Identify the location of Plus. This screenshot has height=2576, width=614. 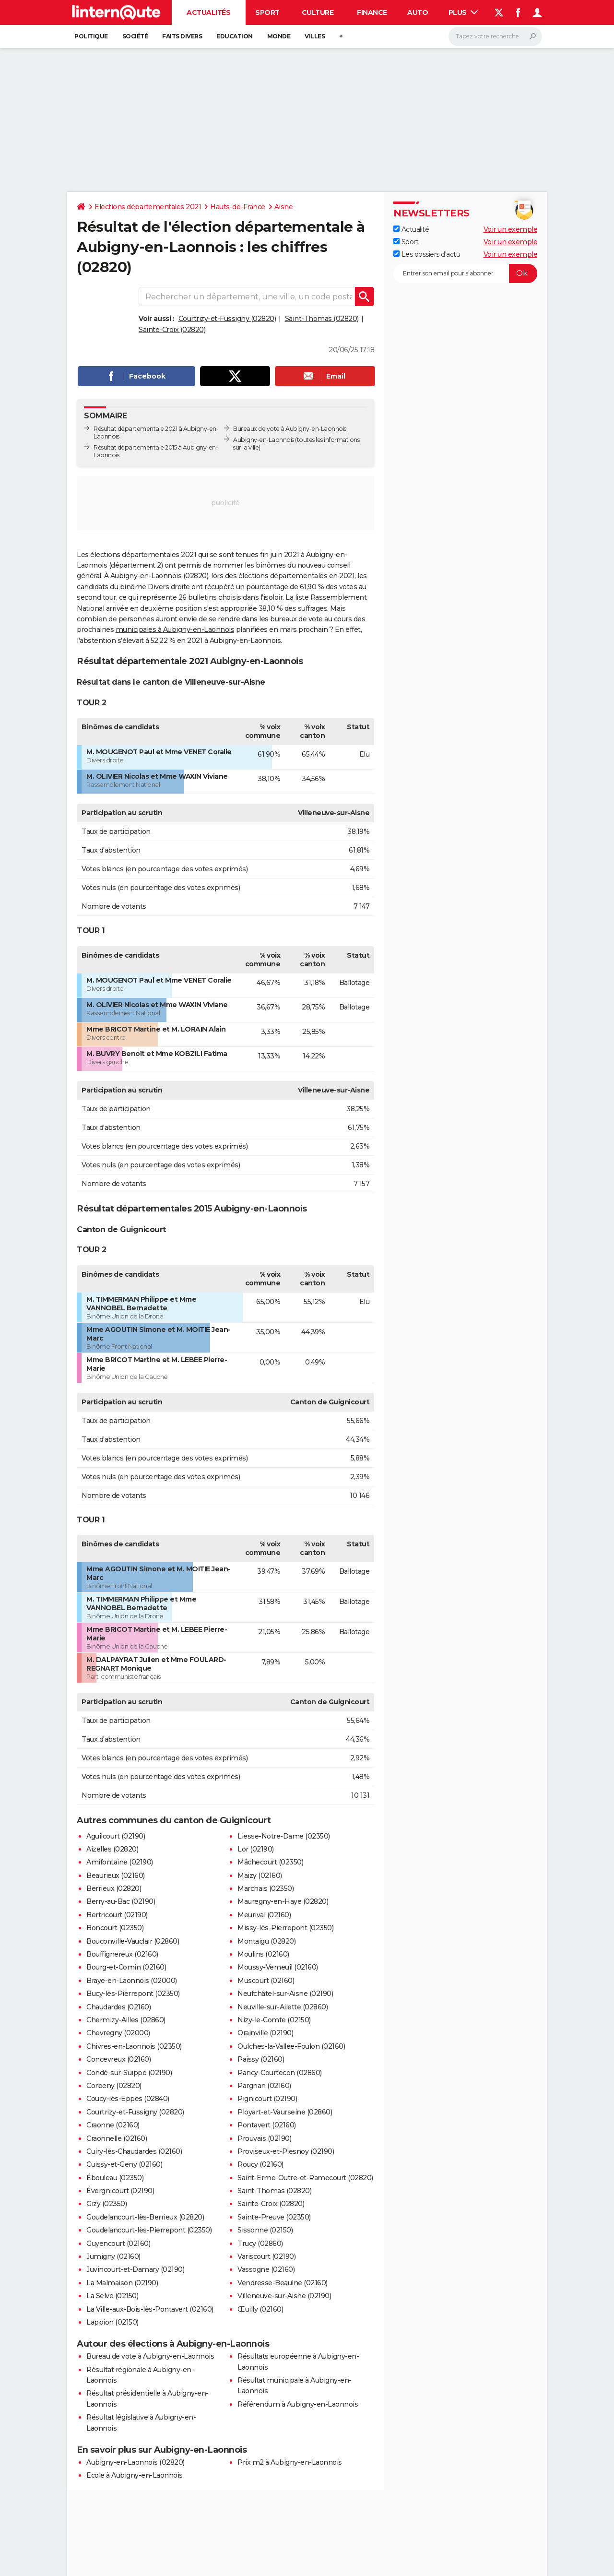
(463, 12).